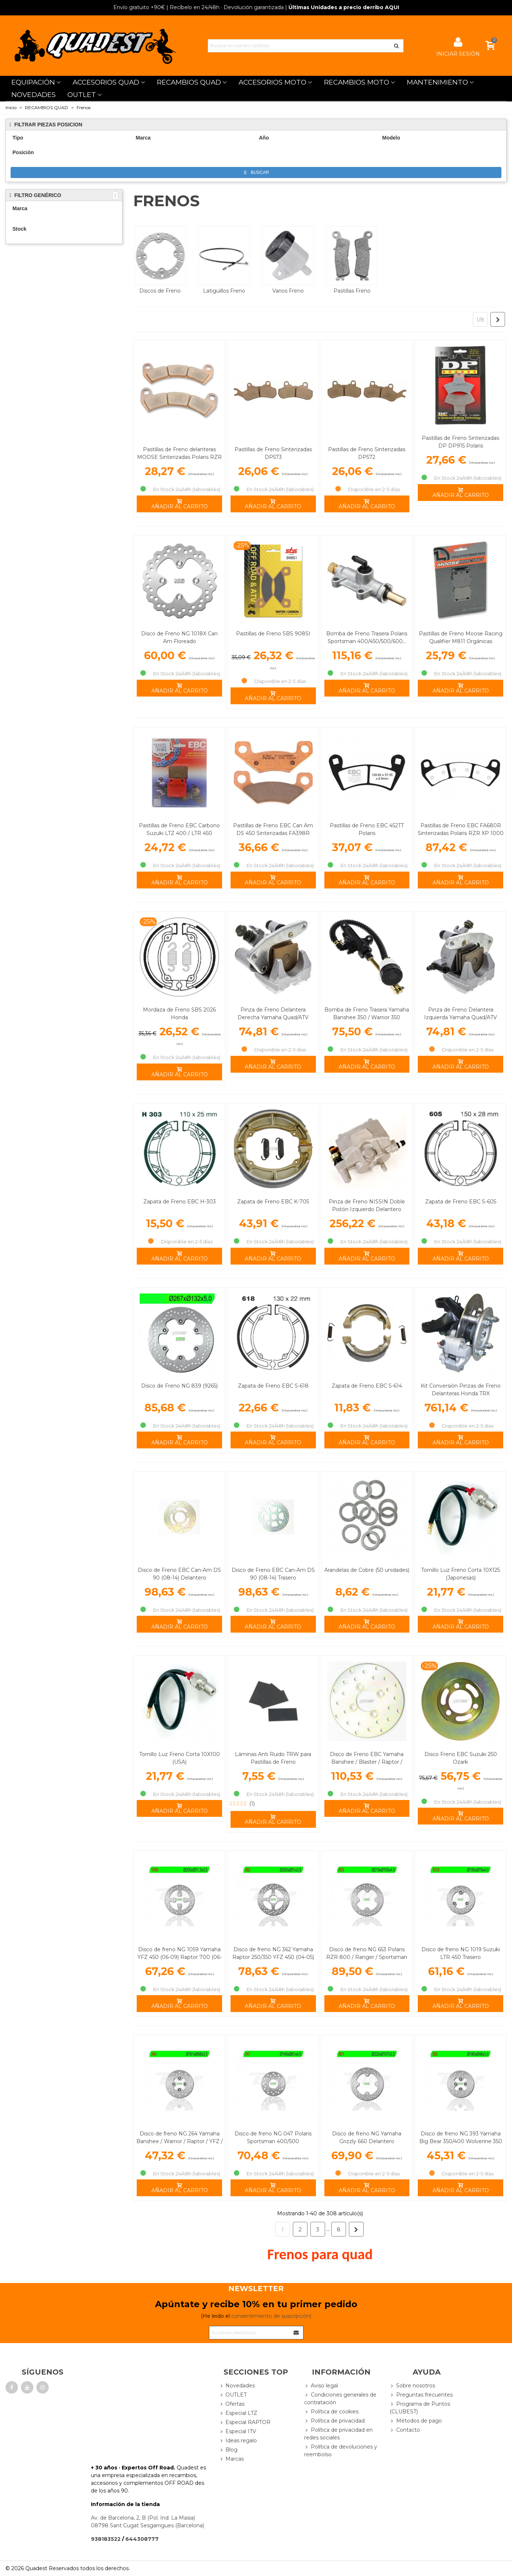 This screenshot has width=512, height=2576. I want to click on Buscar, so click(256, 172).